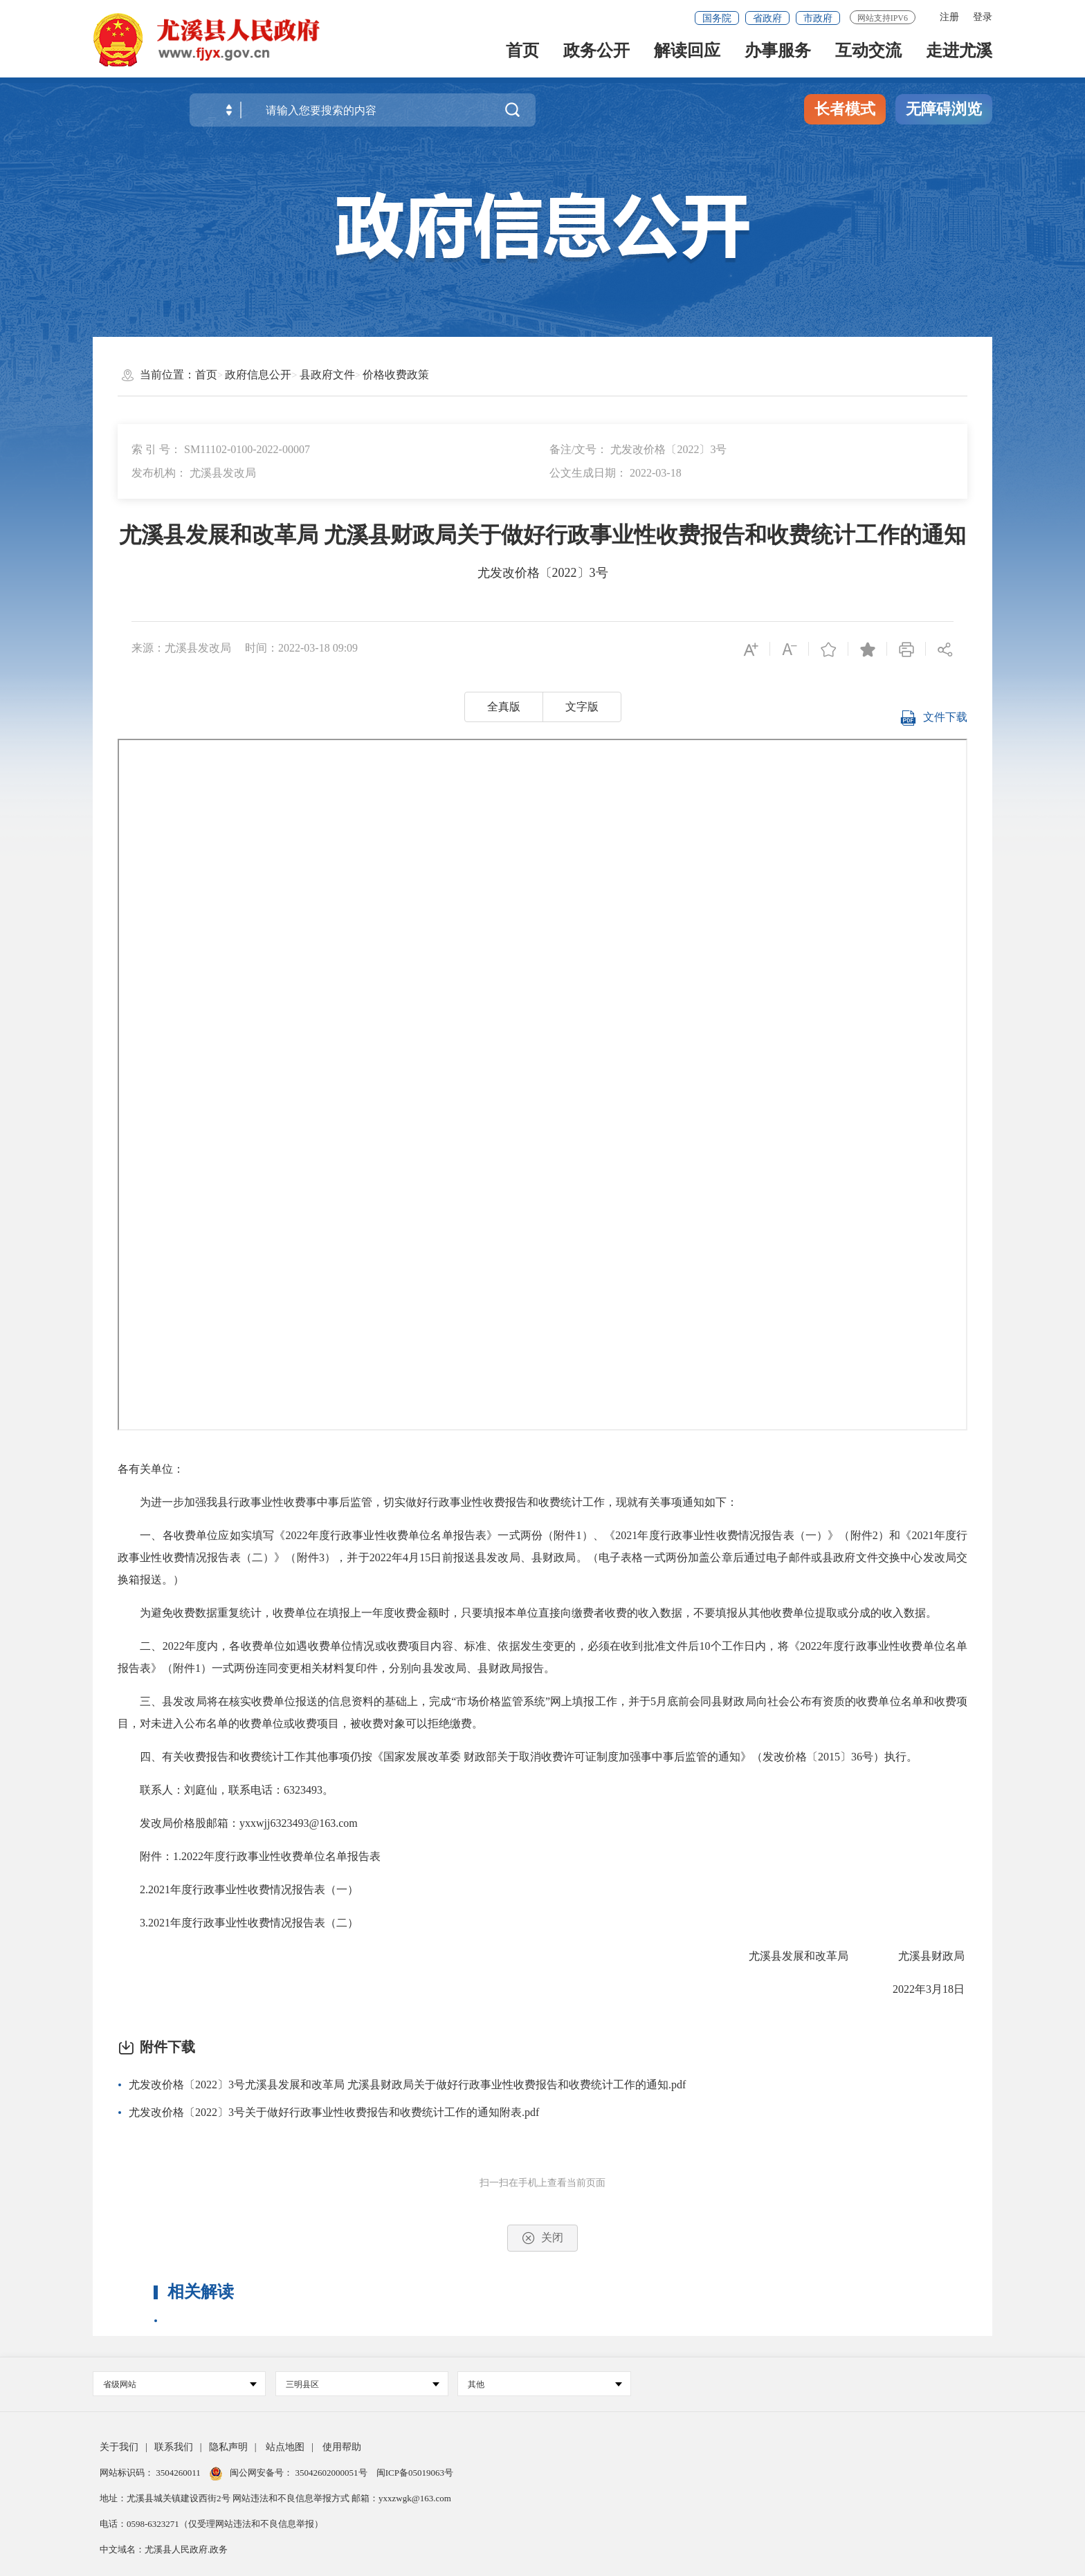  I want to click on 国务院, so click(716, 18).